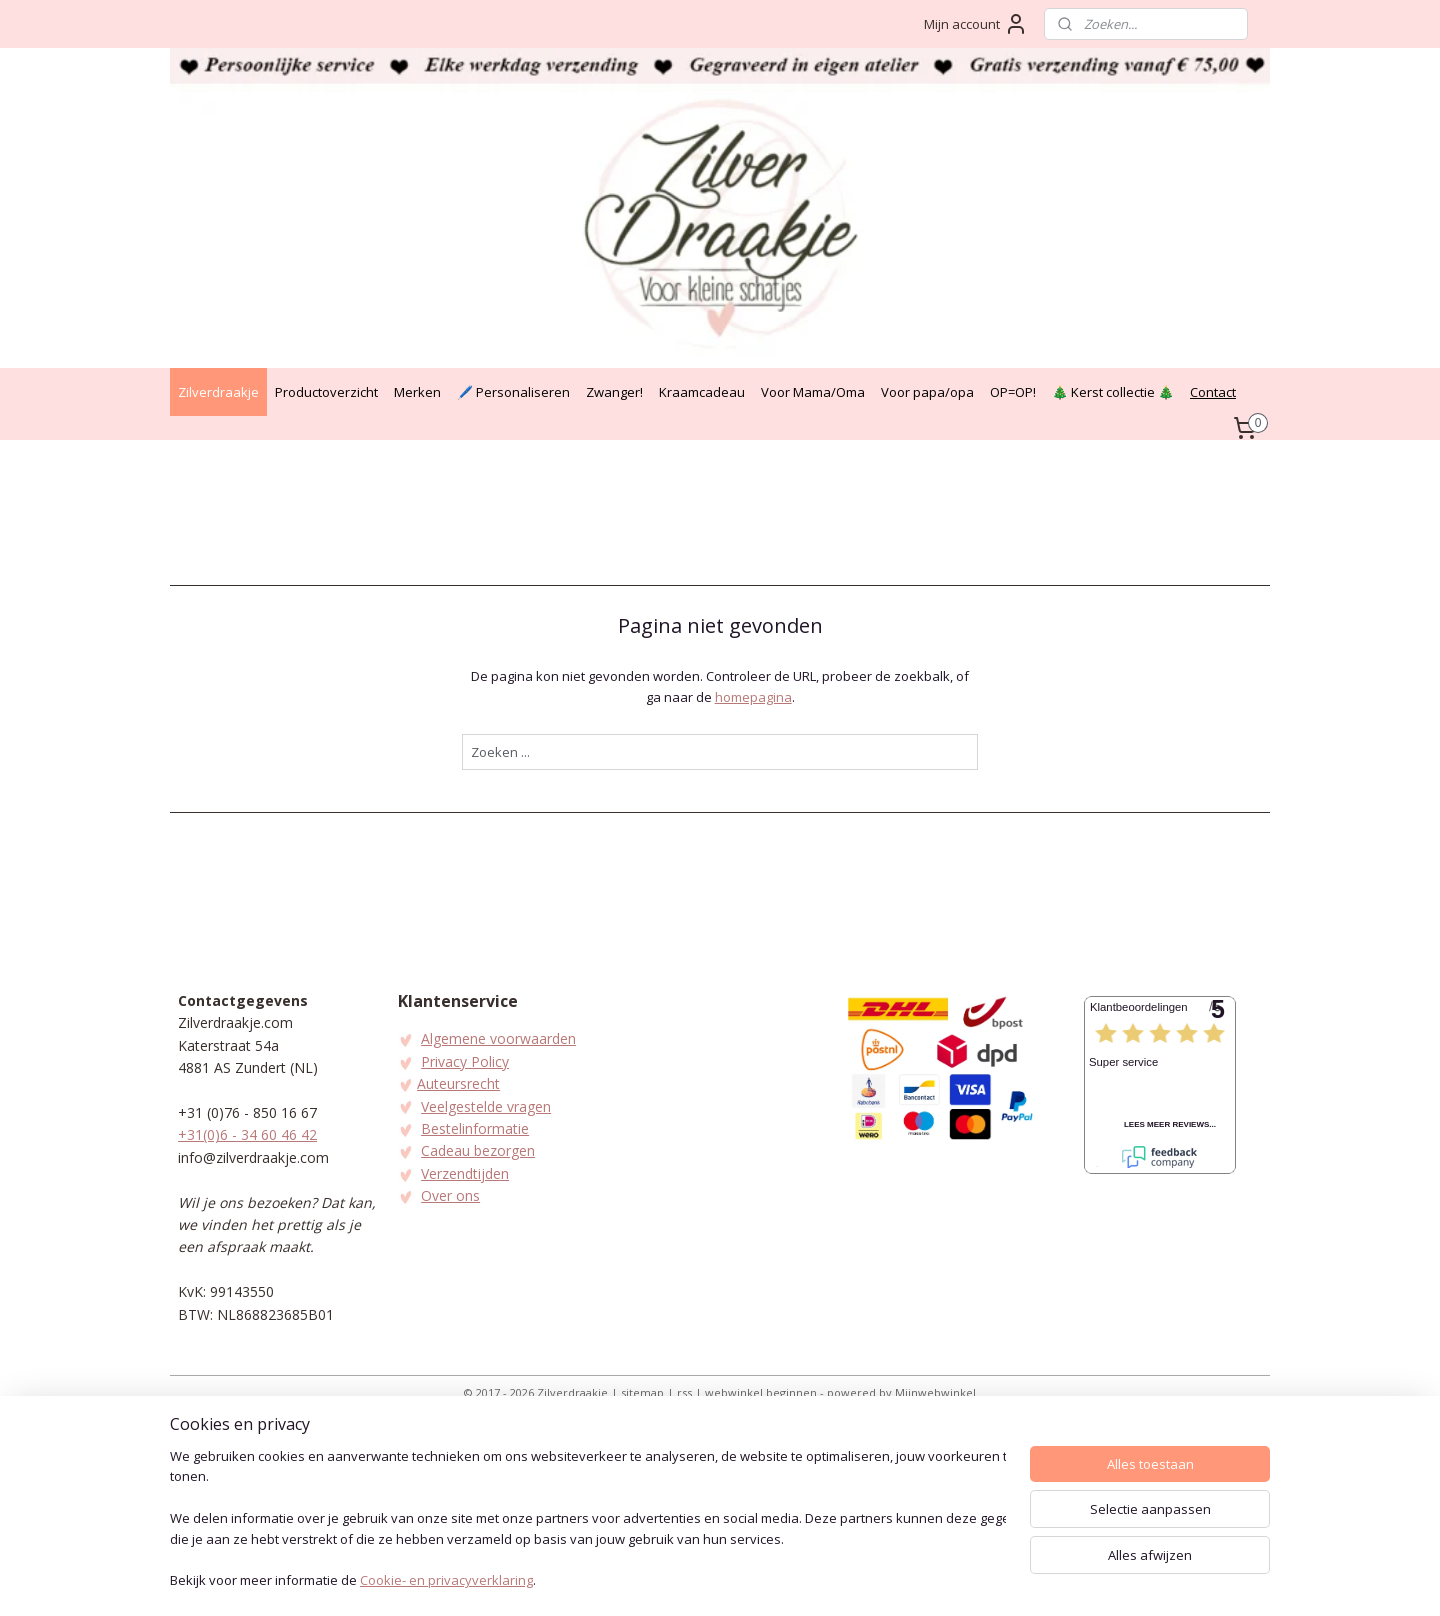 The image size is (1440, 1616). What do you see at coordinates (498, 1038) in the screenshot?
I see `Algemene voorwaarden` at bounding box center [498, 1038].